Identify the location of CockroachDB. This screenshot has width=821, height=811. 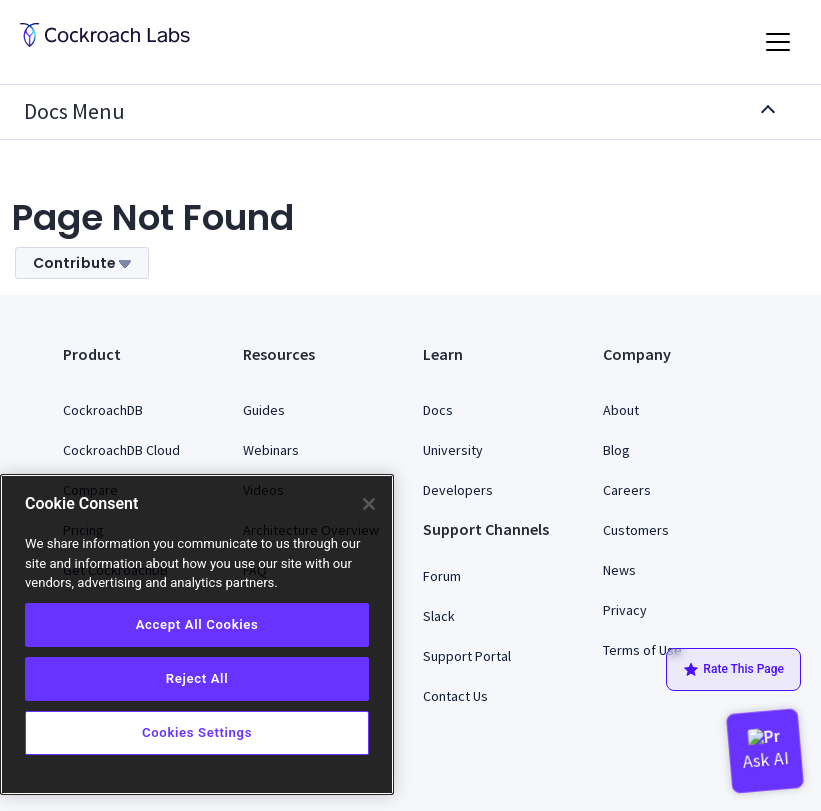
(103, 410).